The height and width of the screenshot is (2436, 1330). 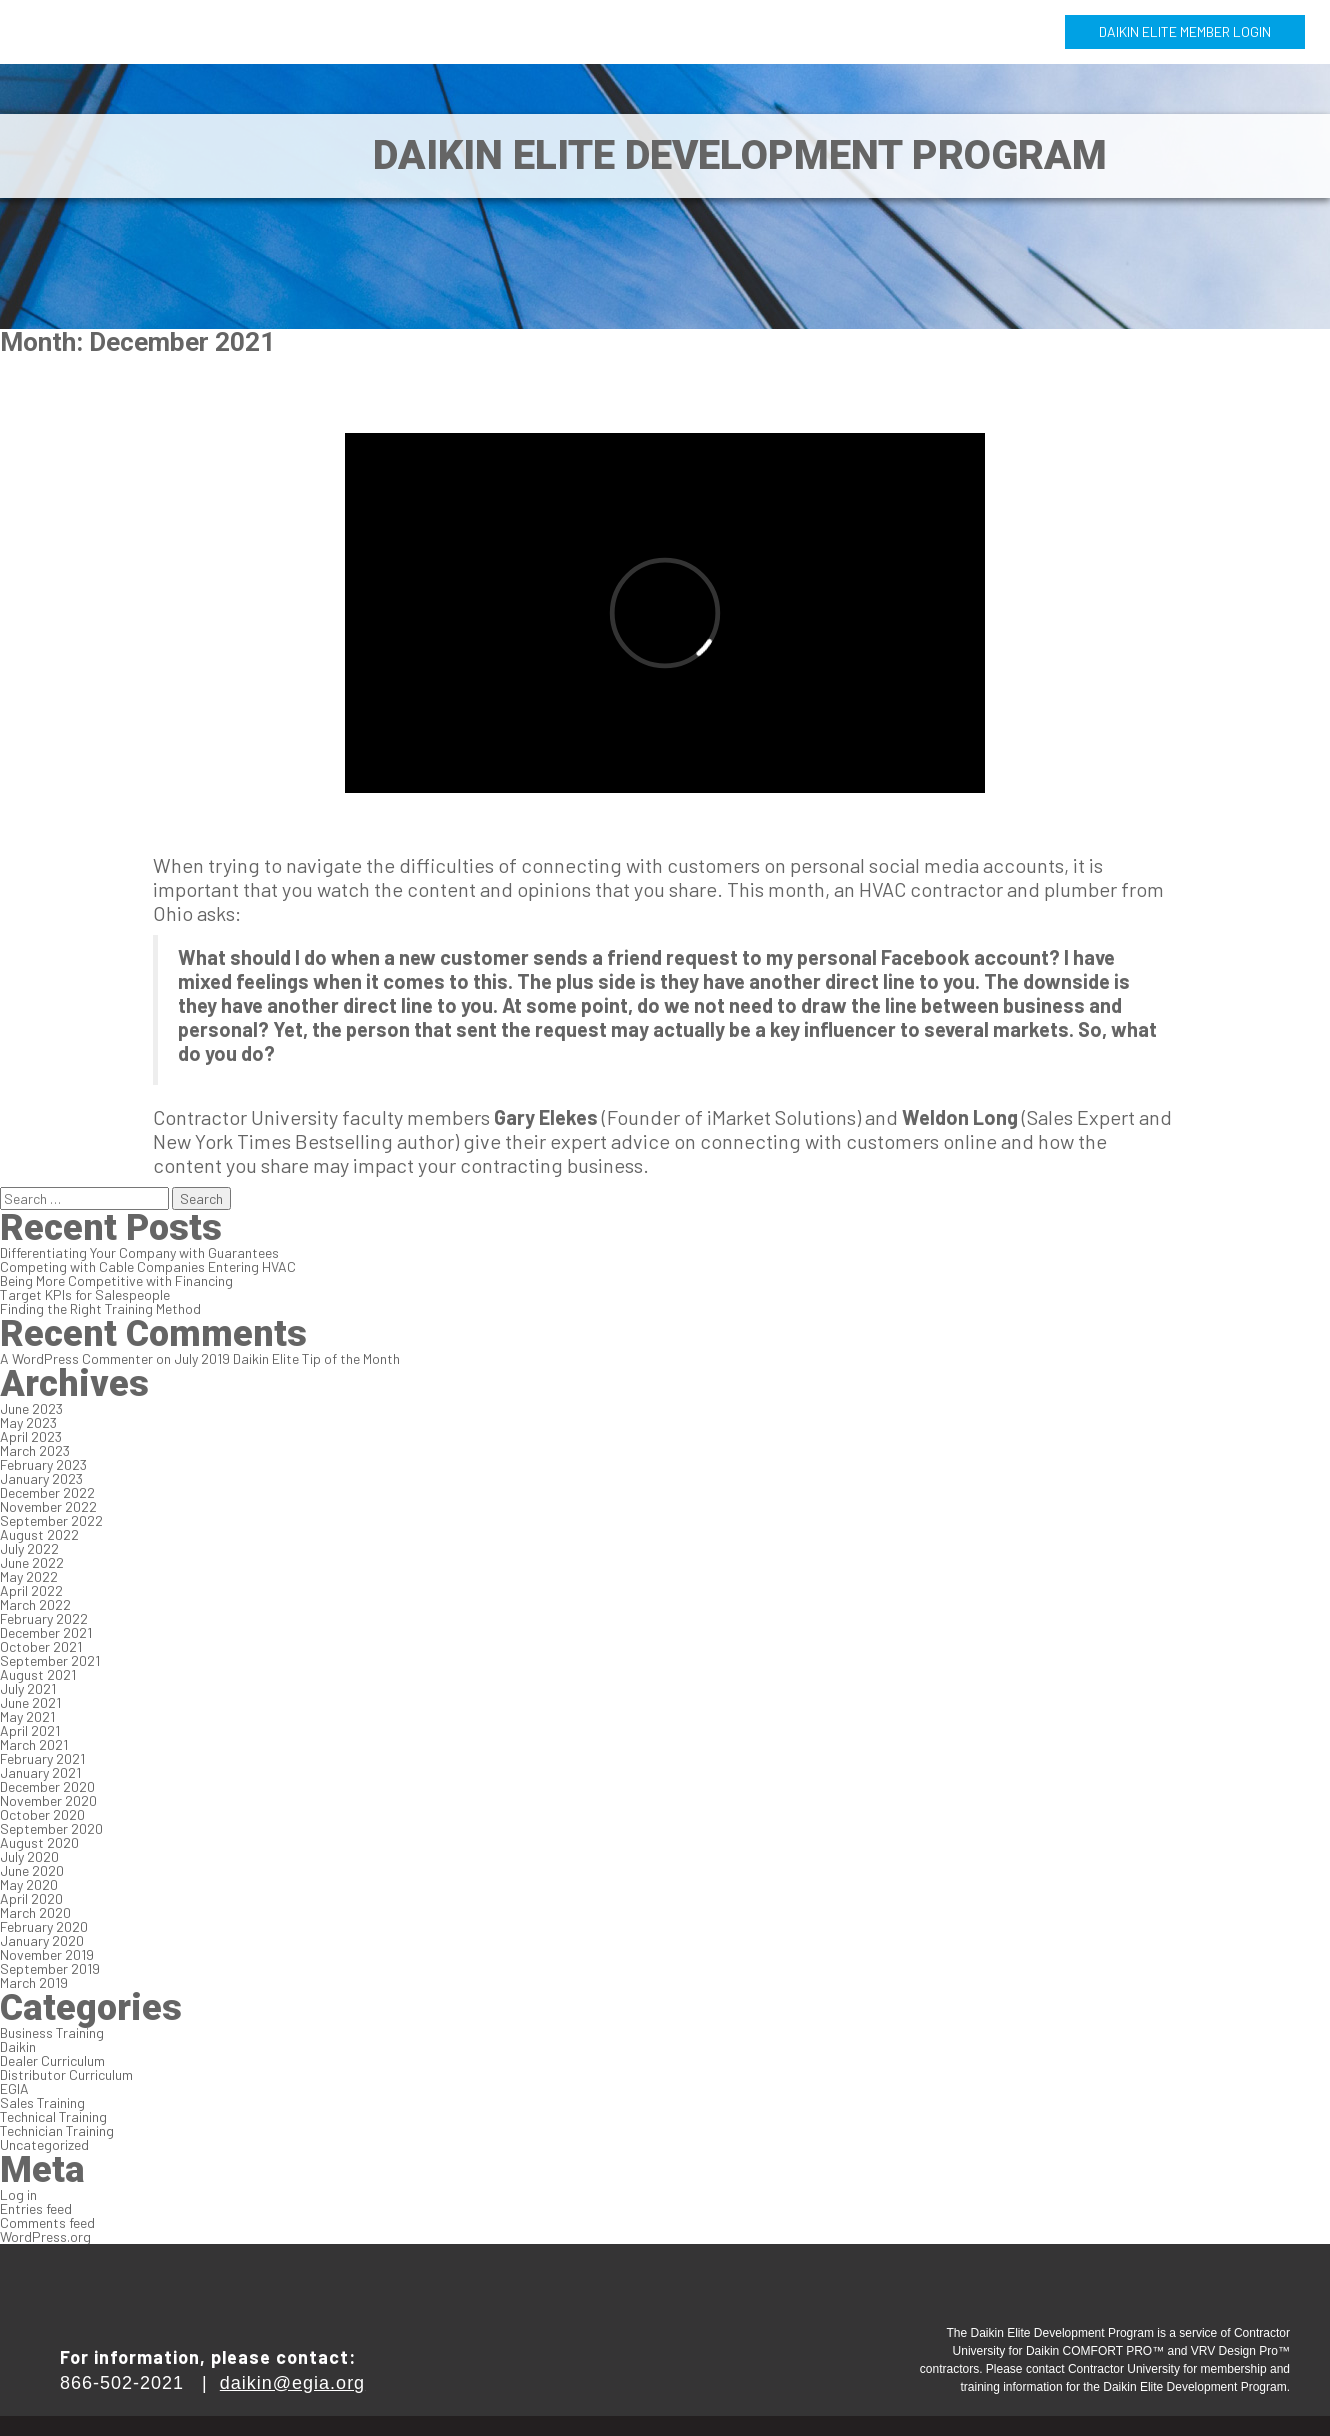 I want to click on Daikin, so click(x=18, y=2046).